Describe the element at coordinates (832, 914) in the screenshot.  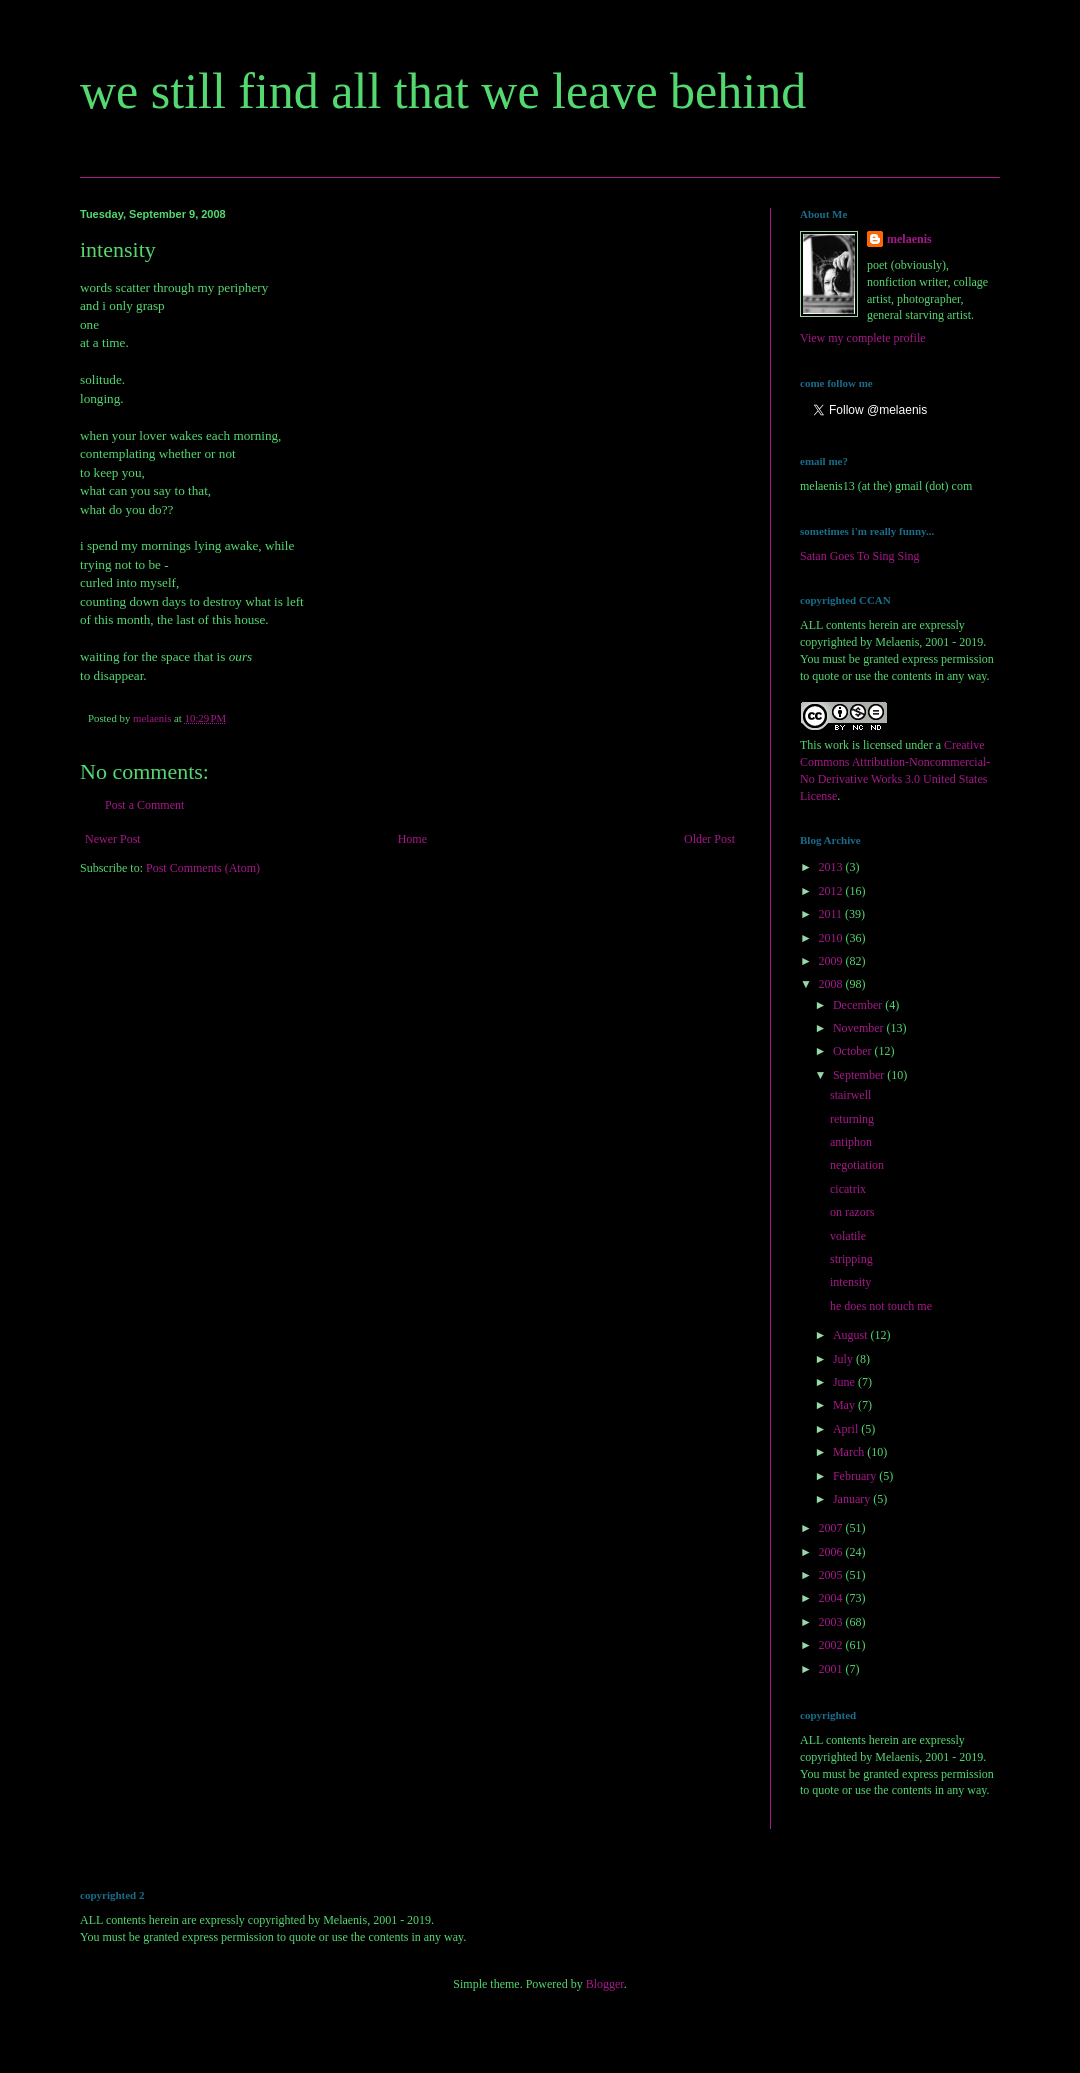
I see `2011` at that location.